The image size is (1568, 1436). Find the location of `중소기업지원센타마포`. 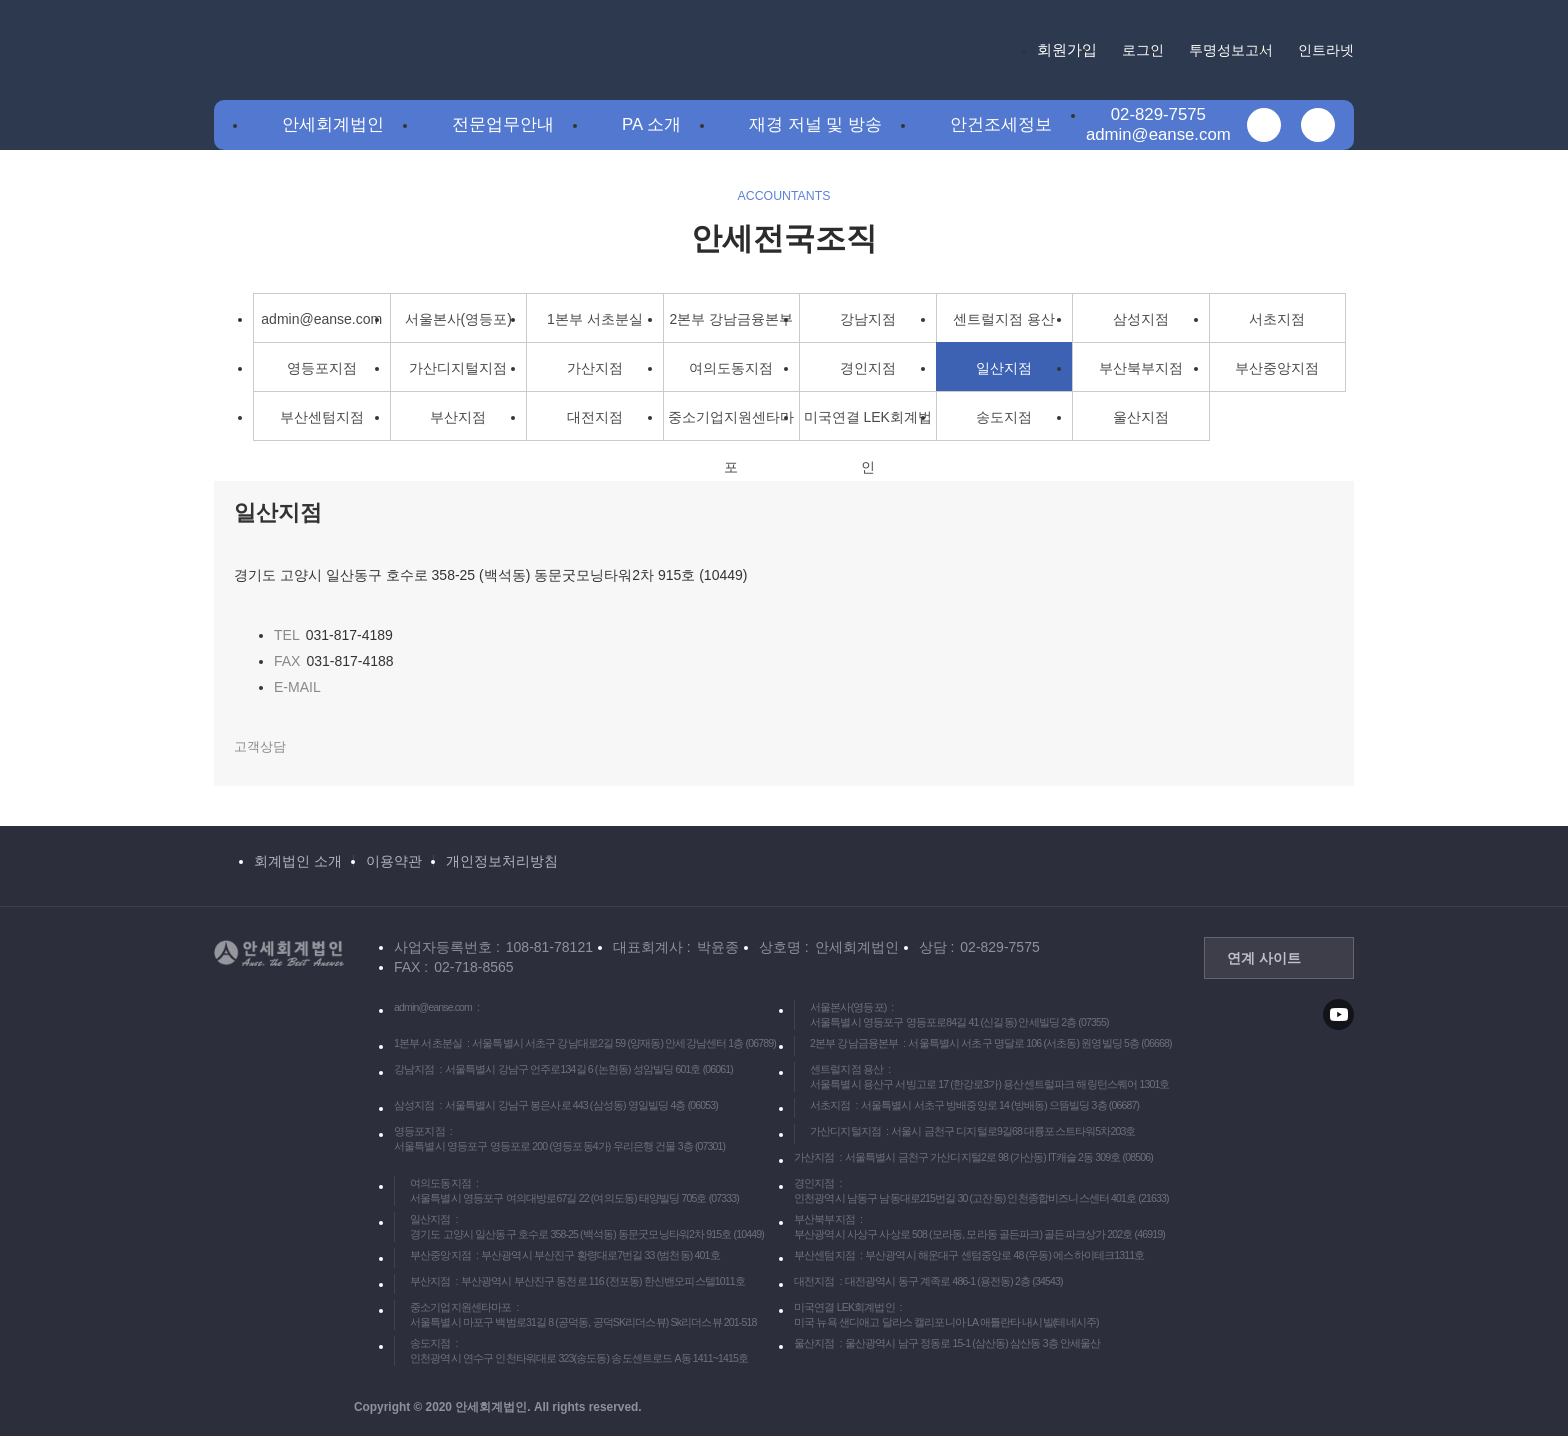

중소기업지원센타마포 is located at coordinates (731, 425).